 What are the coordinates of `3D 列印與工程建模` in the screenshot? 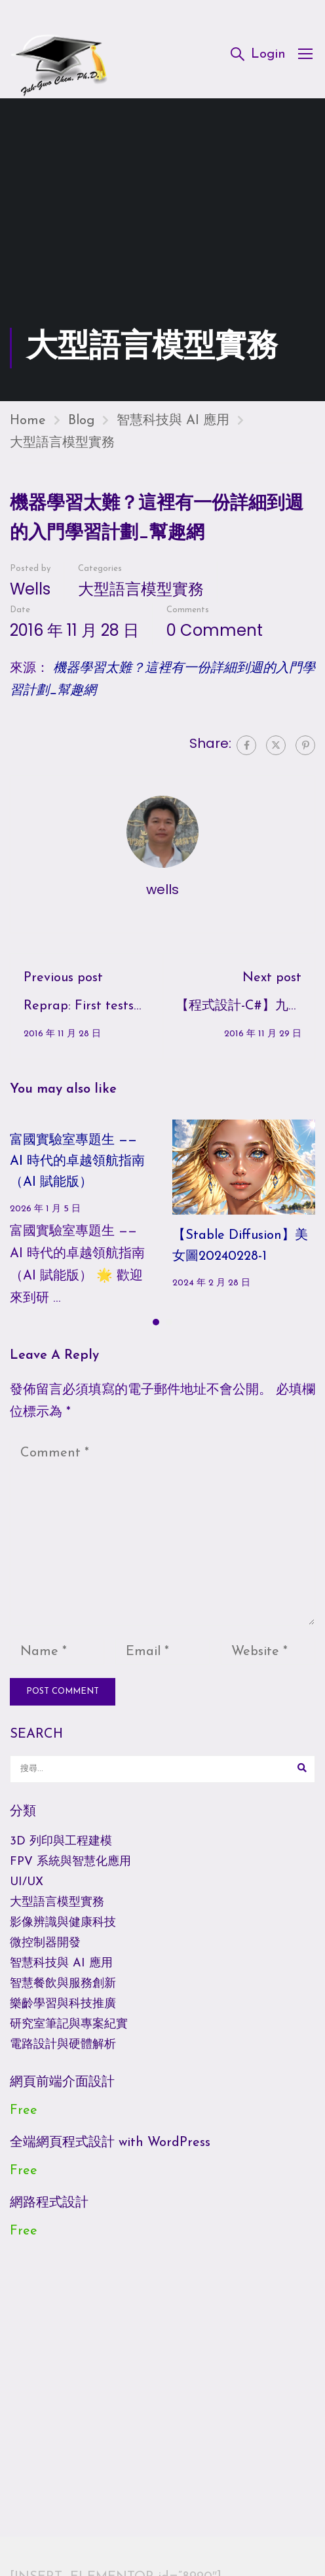 It's located at (61, 1850).